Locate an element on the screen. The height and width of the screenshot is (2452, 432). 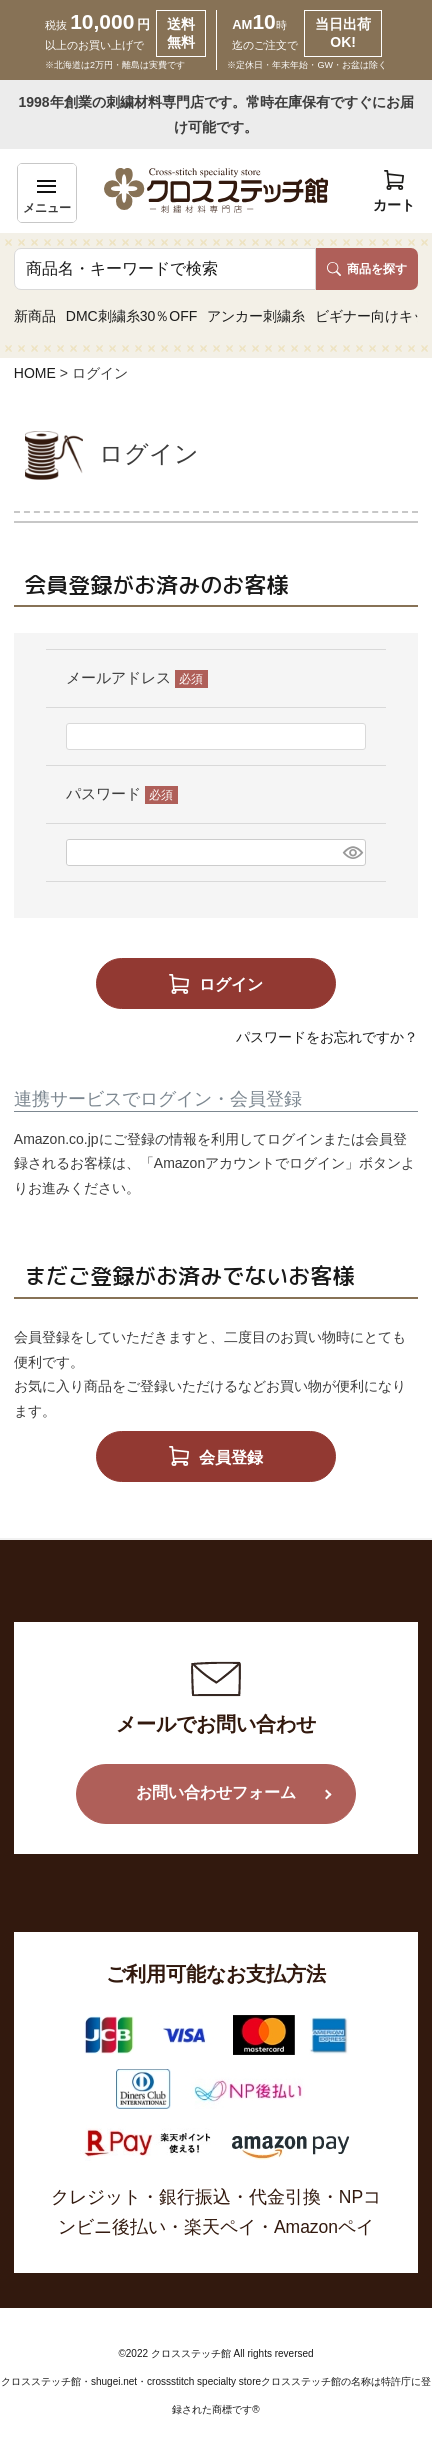
商品を探す is located at coordinates (367, 269).